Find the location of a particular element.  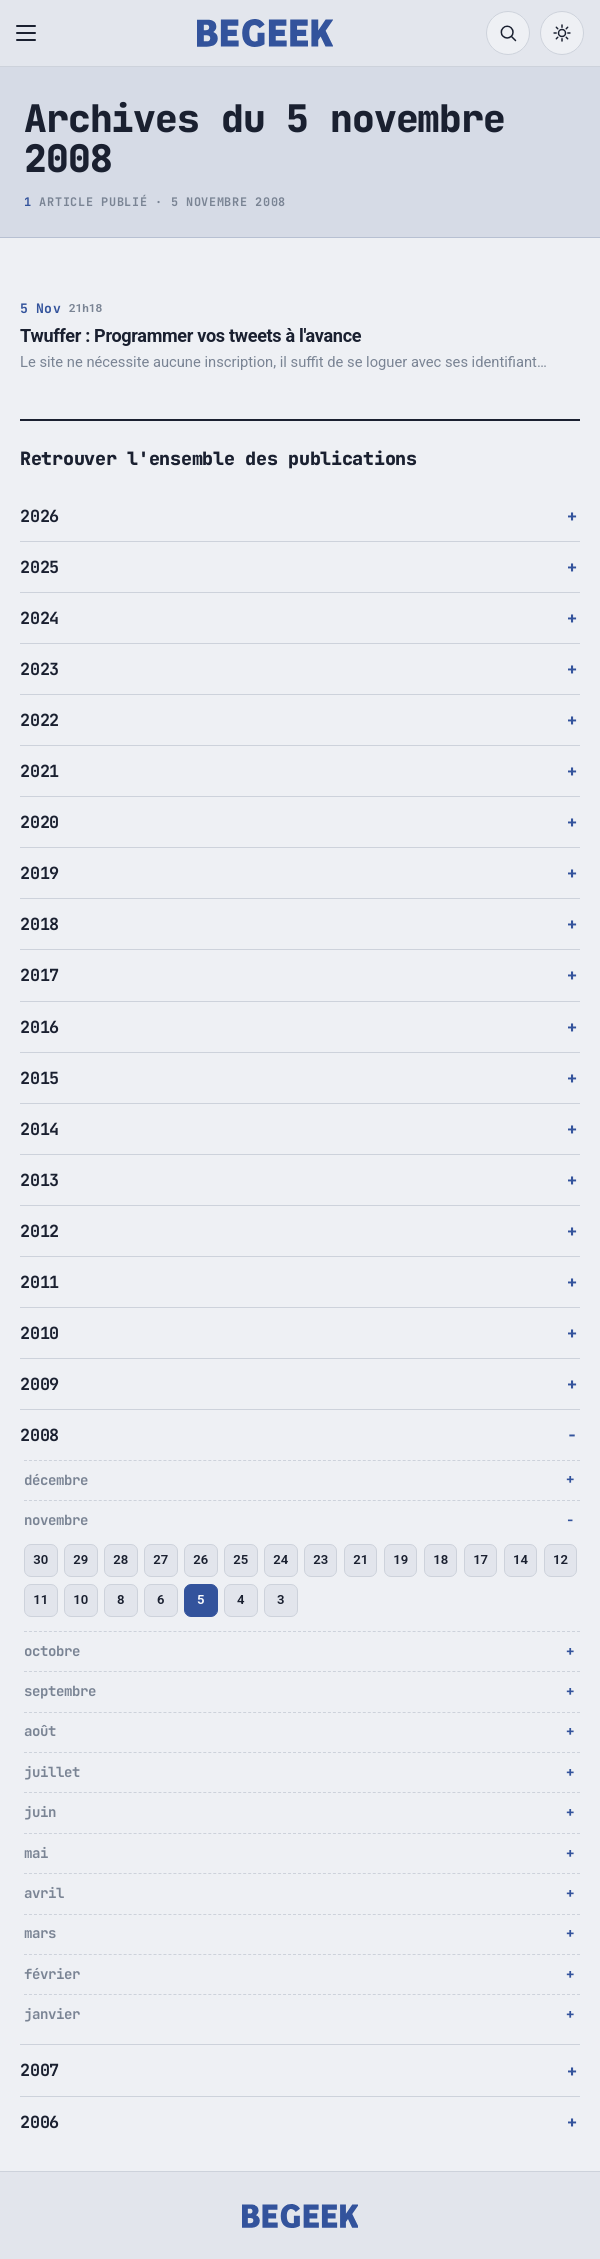

[Ouvrir le menu] is located at coordinates (30, 33).